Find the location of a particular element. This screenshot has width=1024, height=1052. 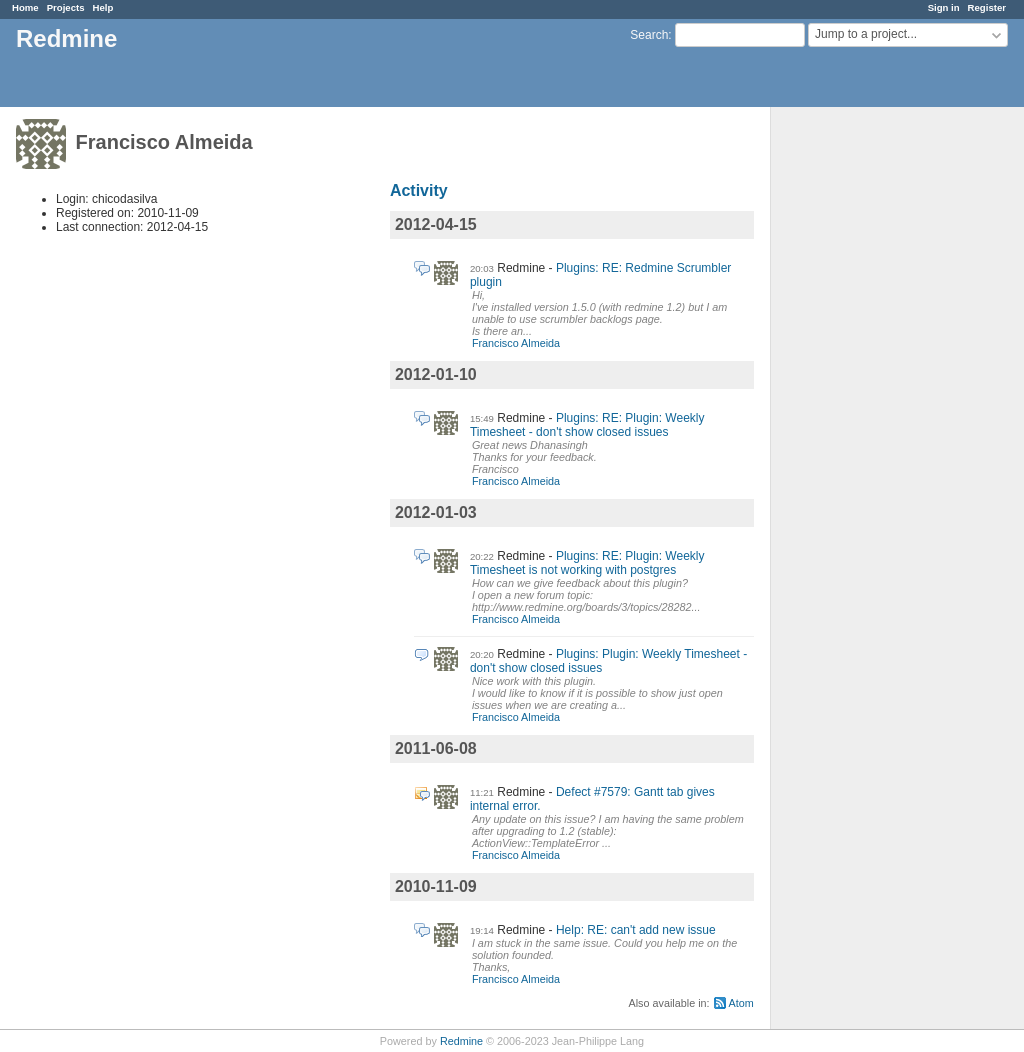

[Advertisement] is located at coordinates (871, 421).